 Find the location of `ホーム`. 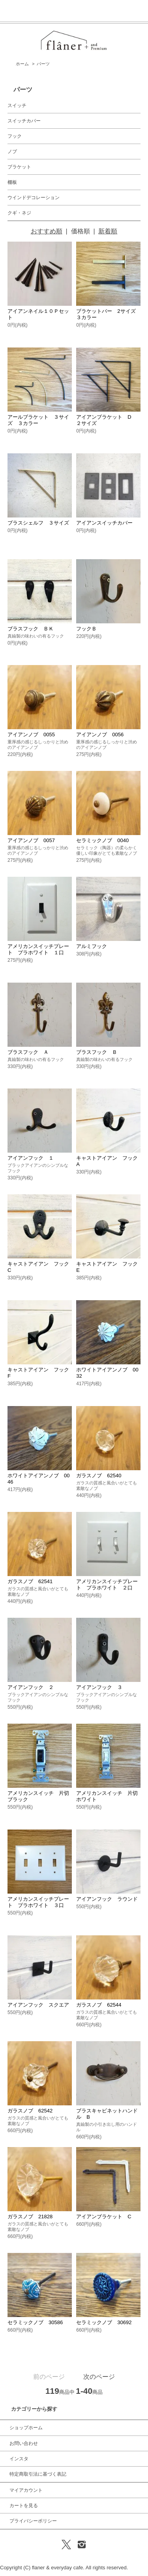

ホーム is located at coordinates (22, 63).